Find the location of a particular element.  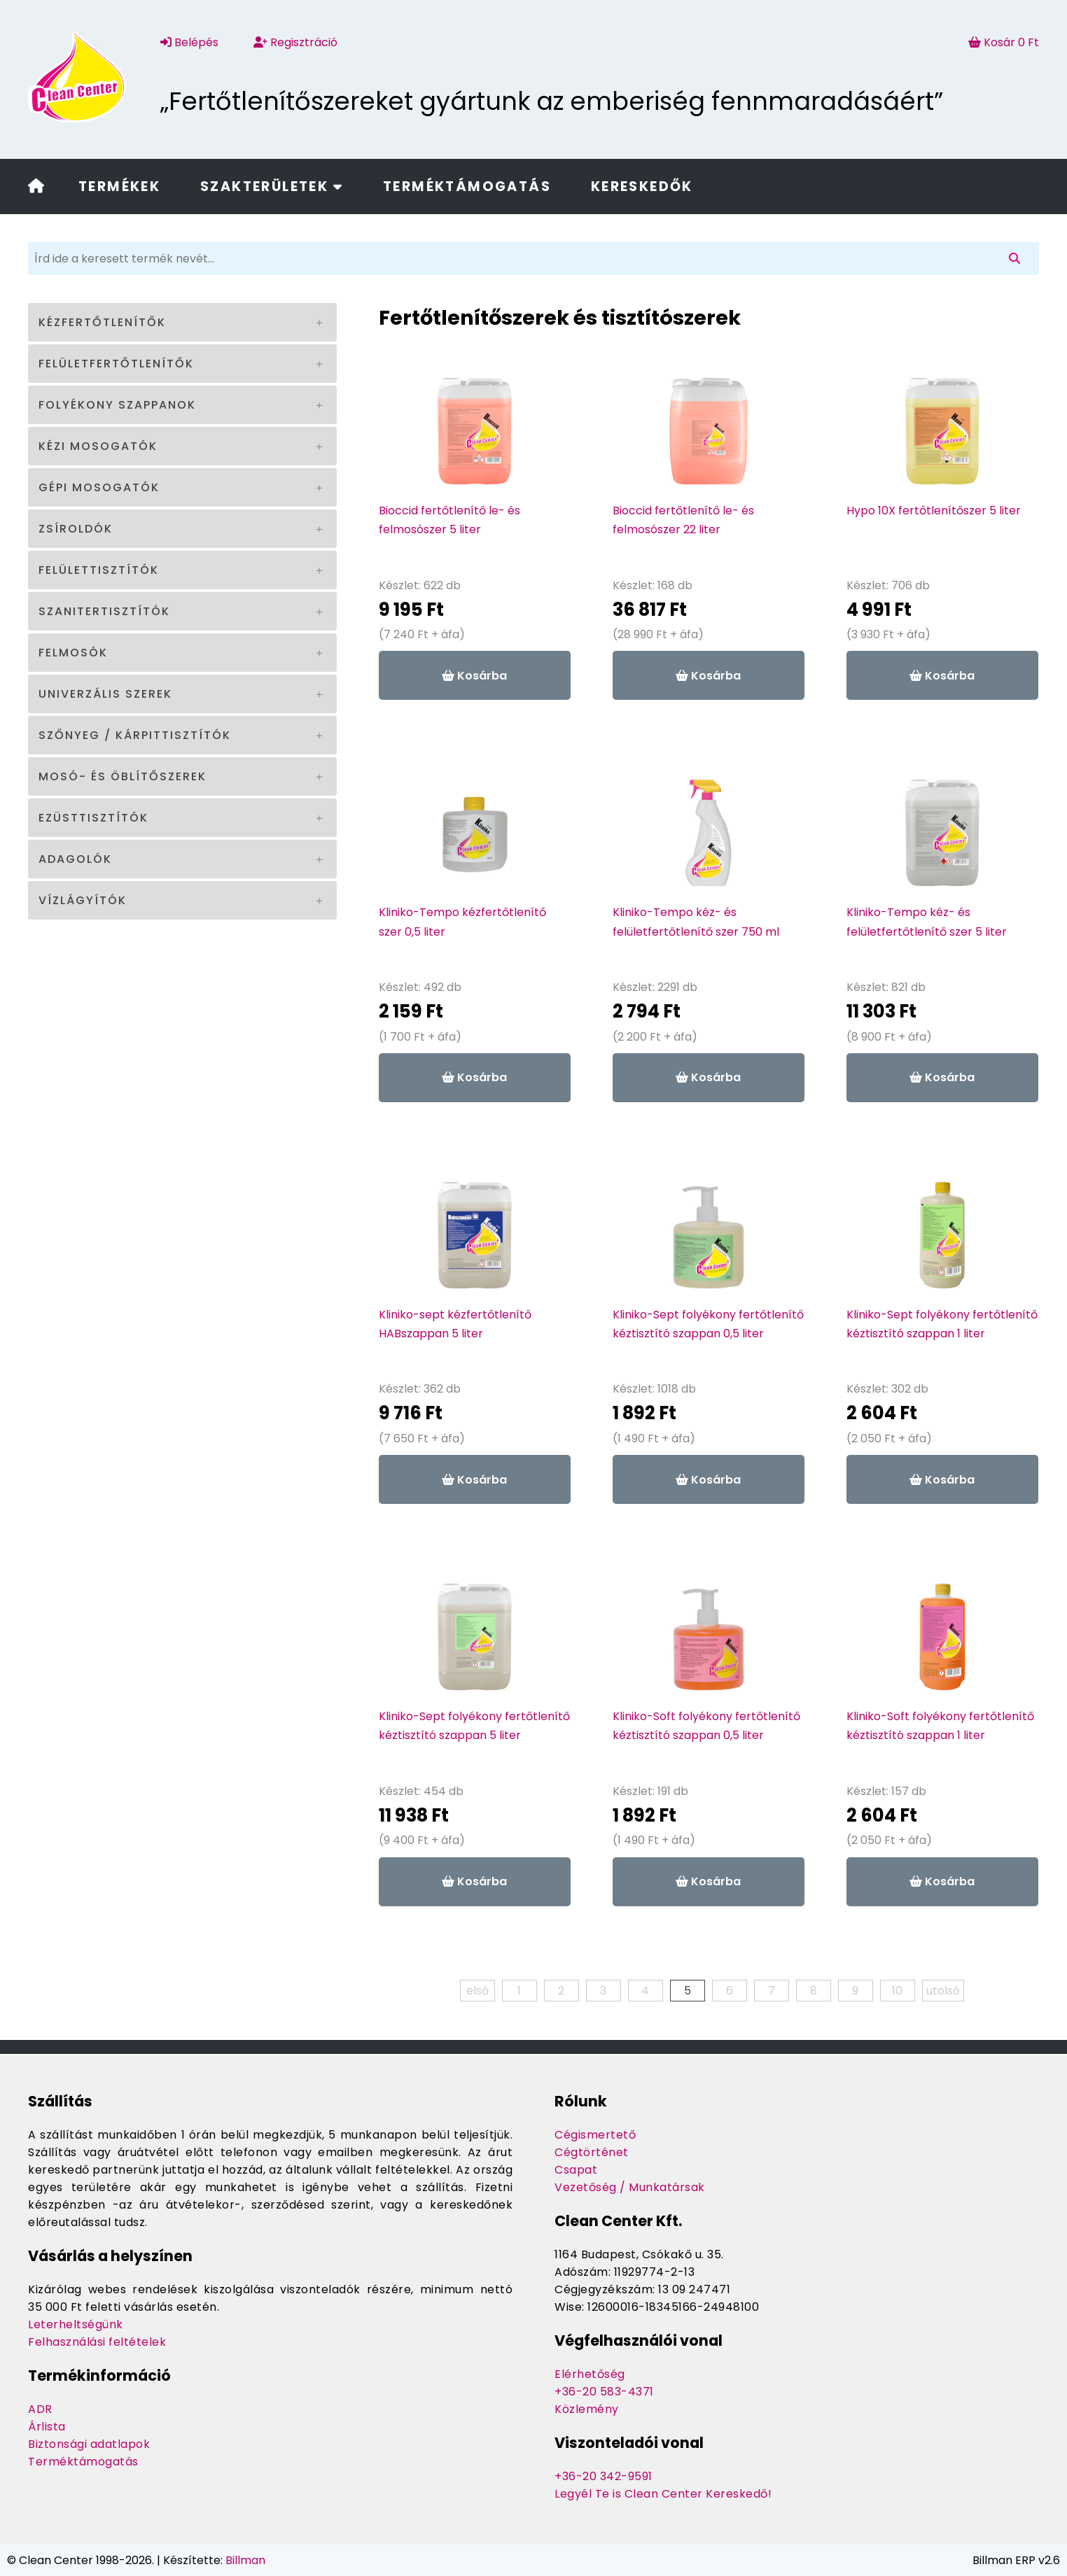

Felületfertőtlenítők is located at coordinates (116, 364).